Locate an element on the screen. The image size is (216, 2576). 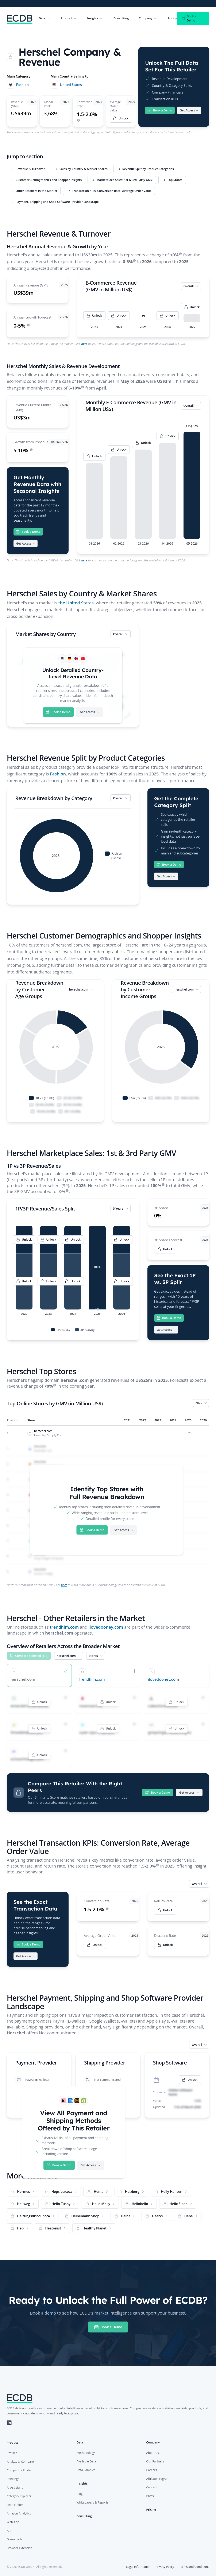
Pricing is located at coordinates (172, 18).